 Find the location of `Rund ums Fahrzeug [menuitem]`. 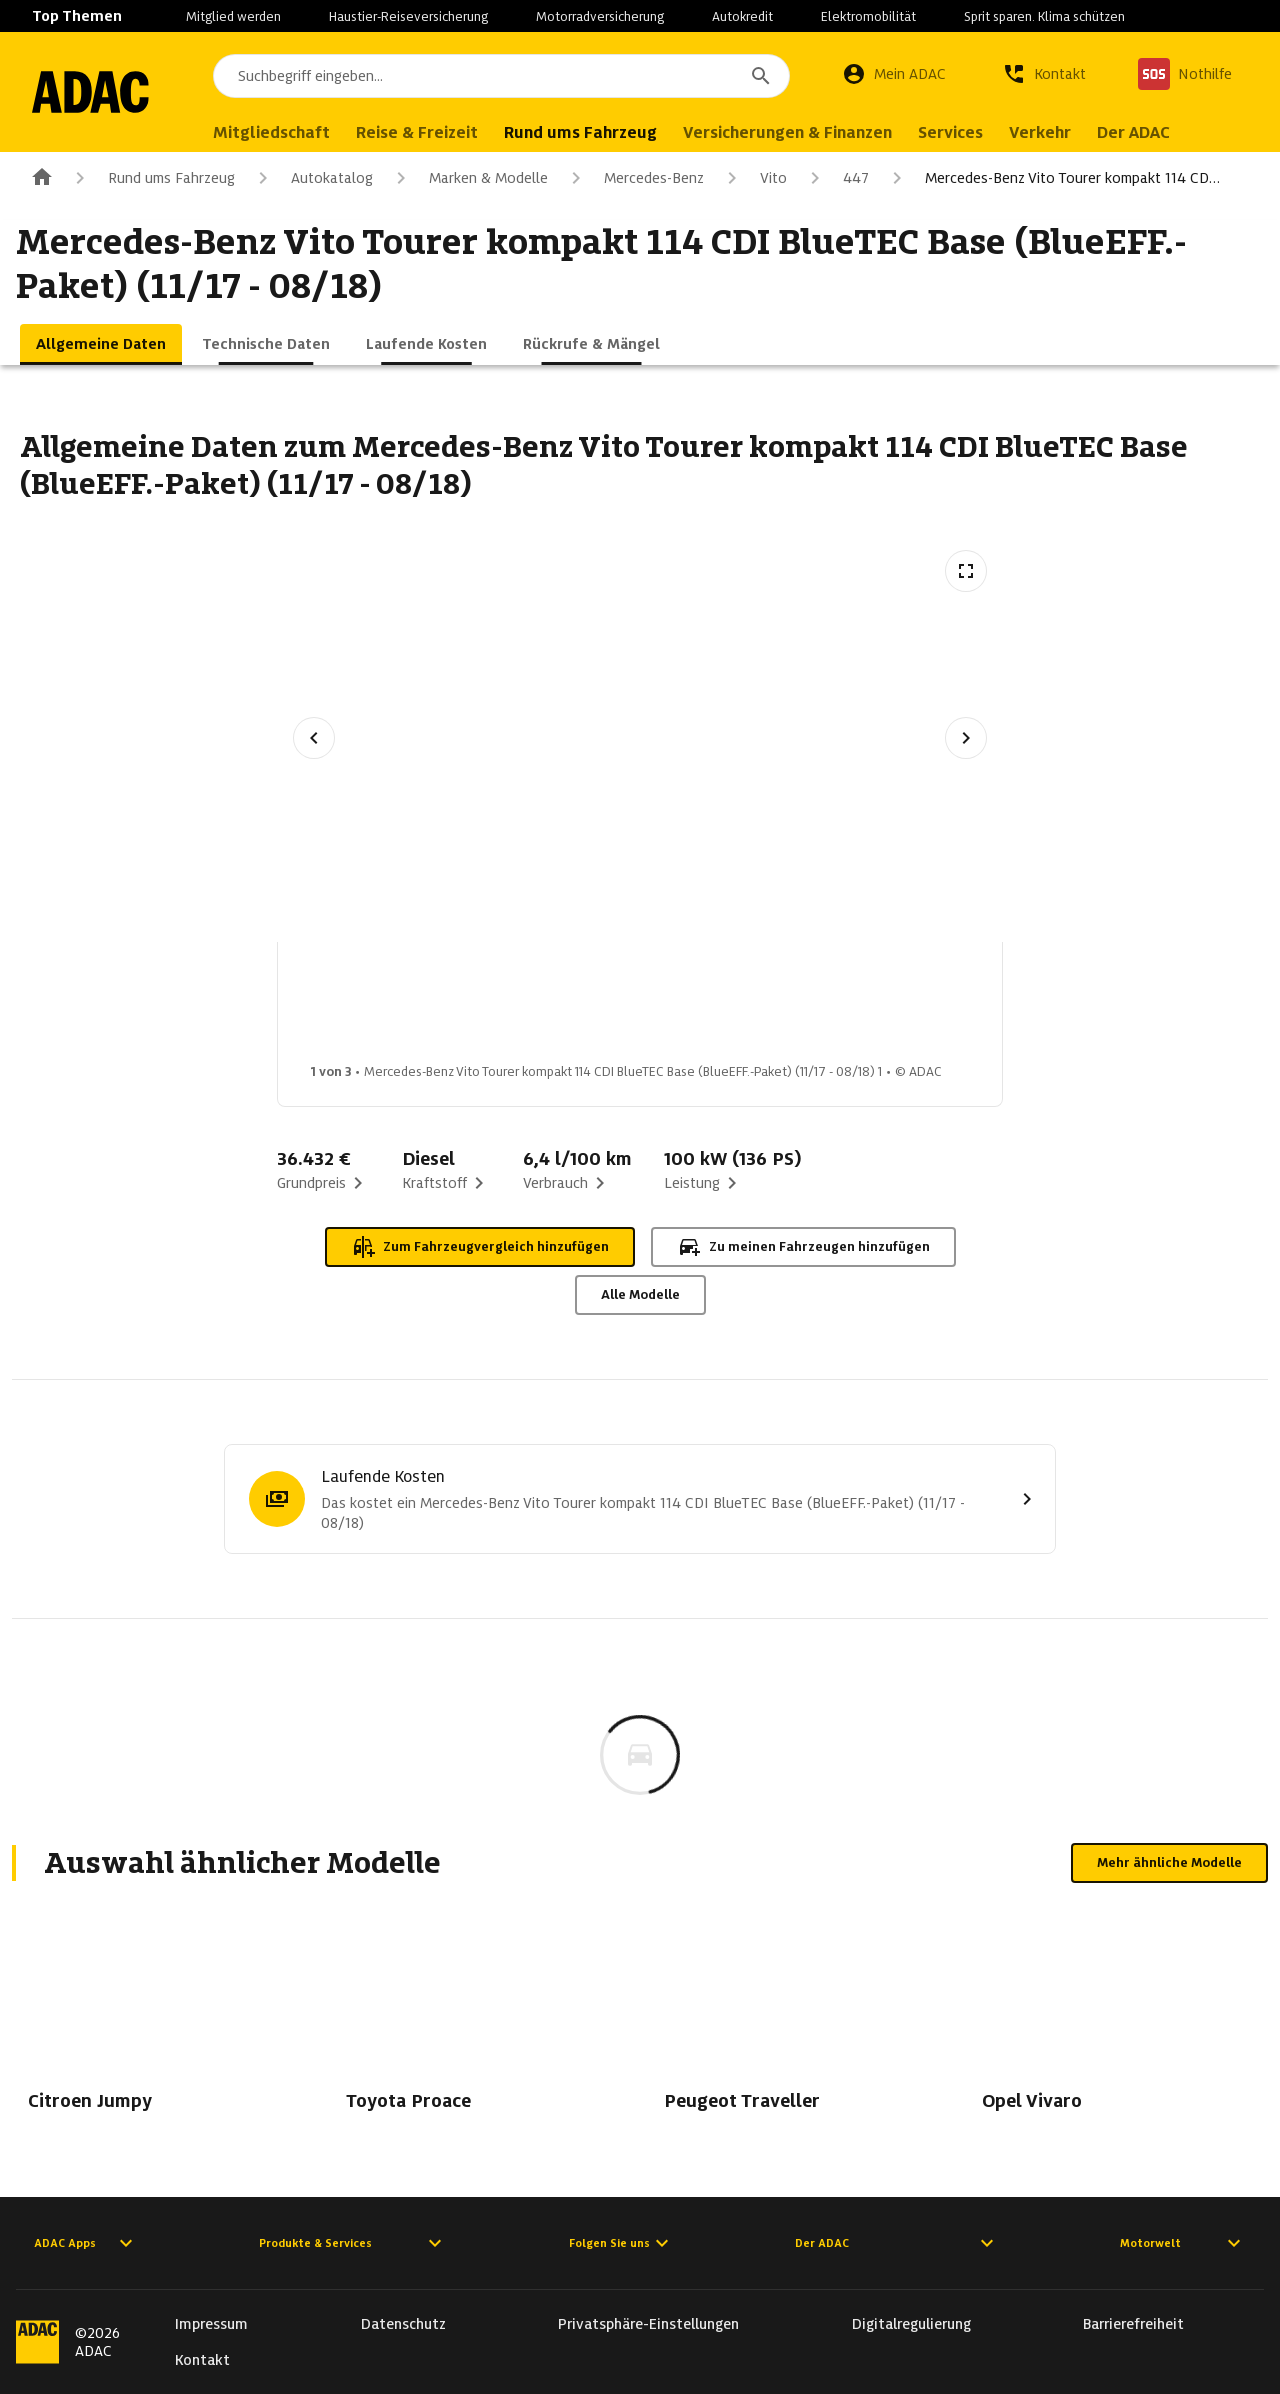

Rund ums Fahrzeug [menuitem] is located at coordinates (603, 132).